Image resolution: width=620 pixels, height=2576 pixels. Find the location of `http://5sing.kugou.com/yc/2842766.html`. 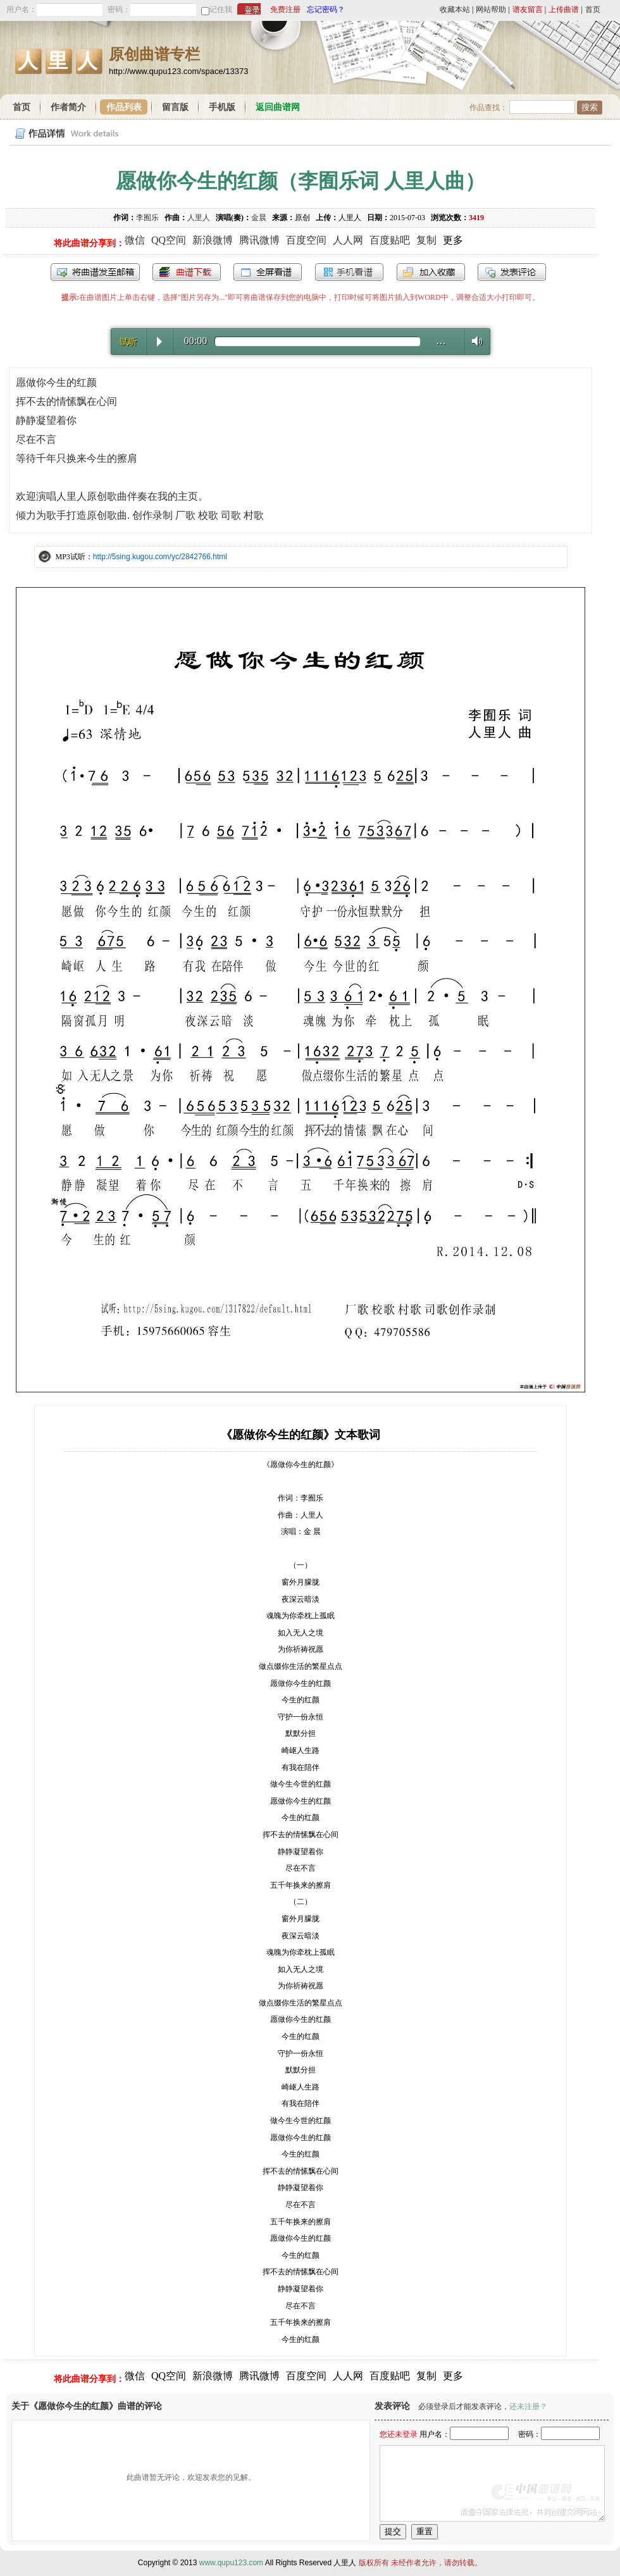

http://5sing.kugou.com/yc/2842766.html is located at coordinates (160, 556).